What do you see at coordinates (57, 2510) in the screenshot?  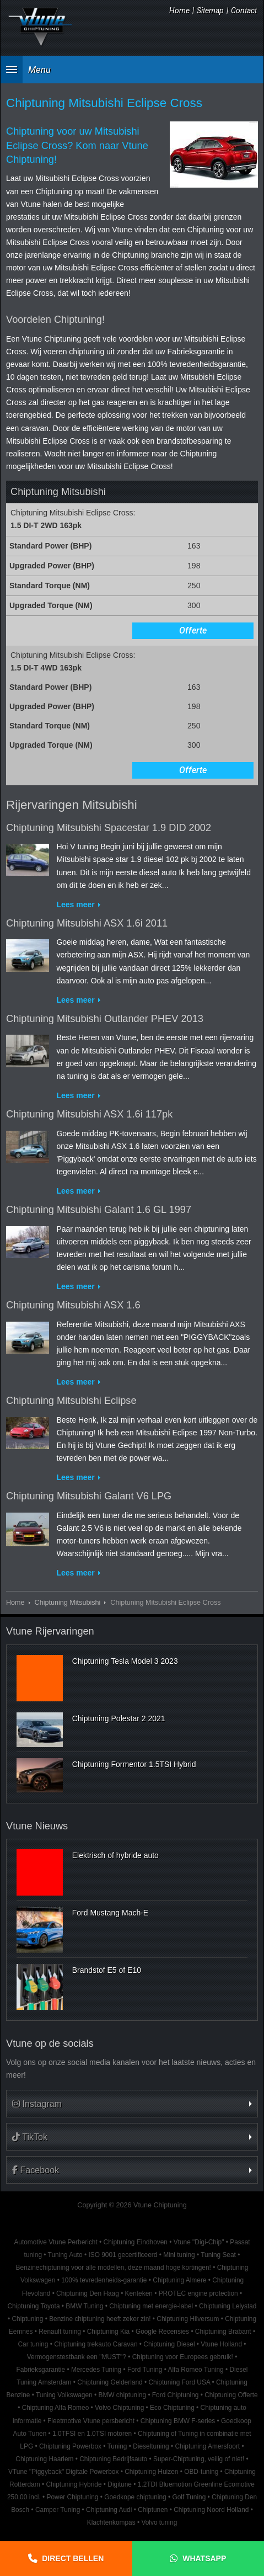 I see `Camper Tuning` at bounding box center [57, 2510].